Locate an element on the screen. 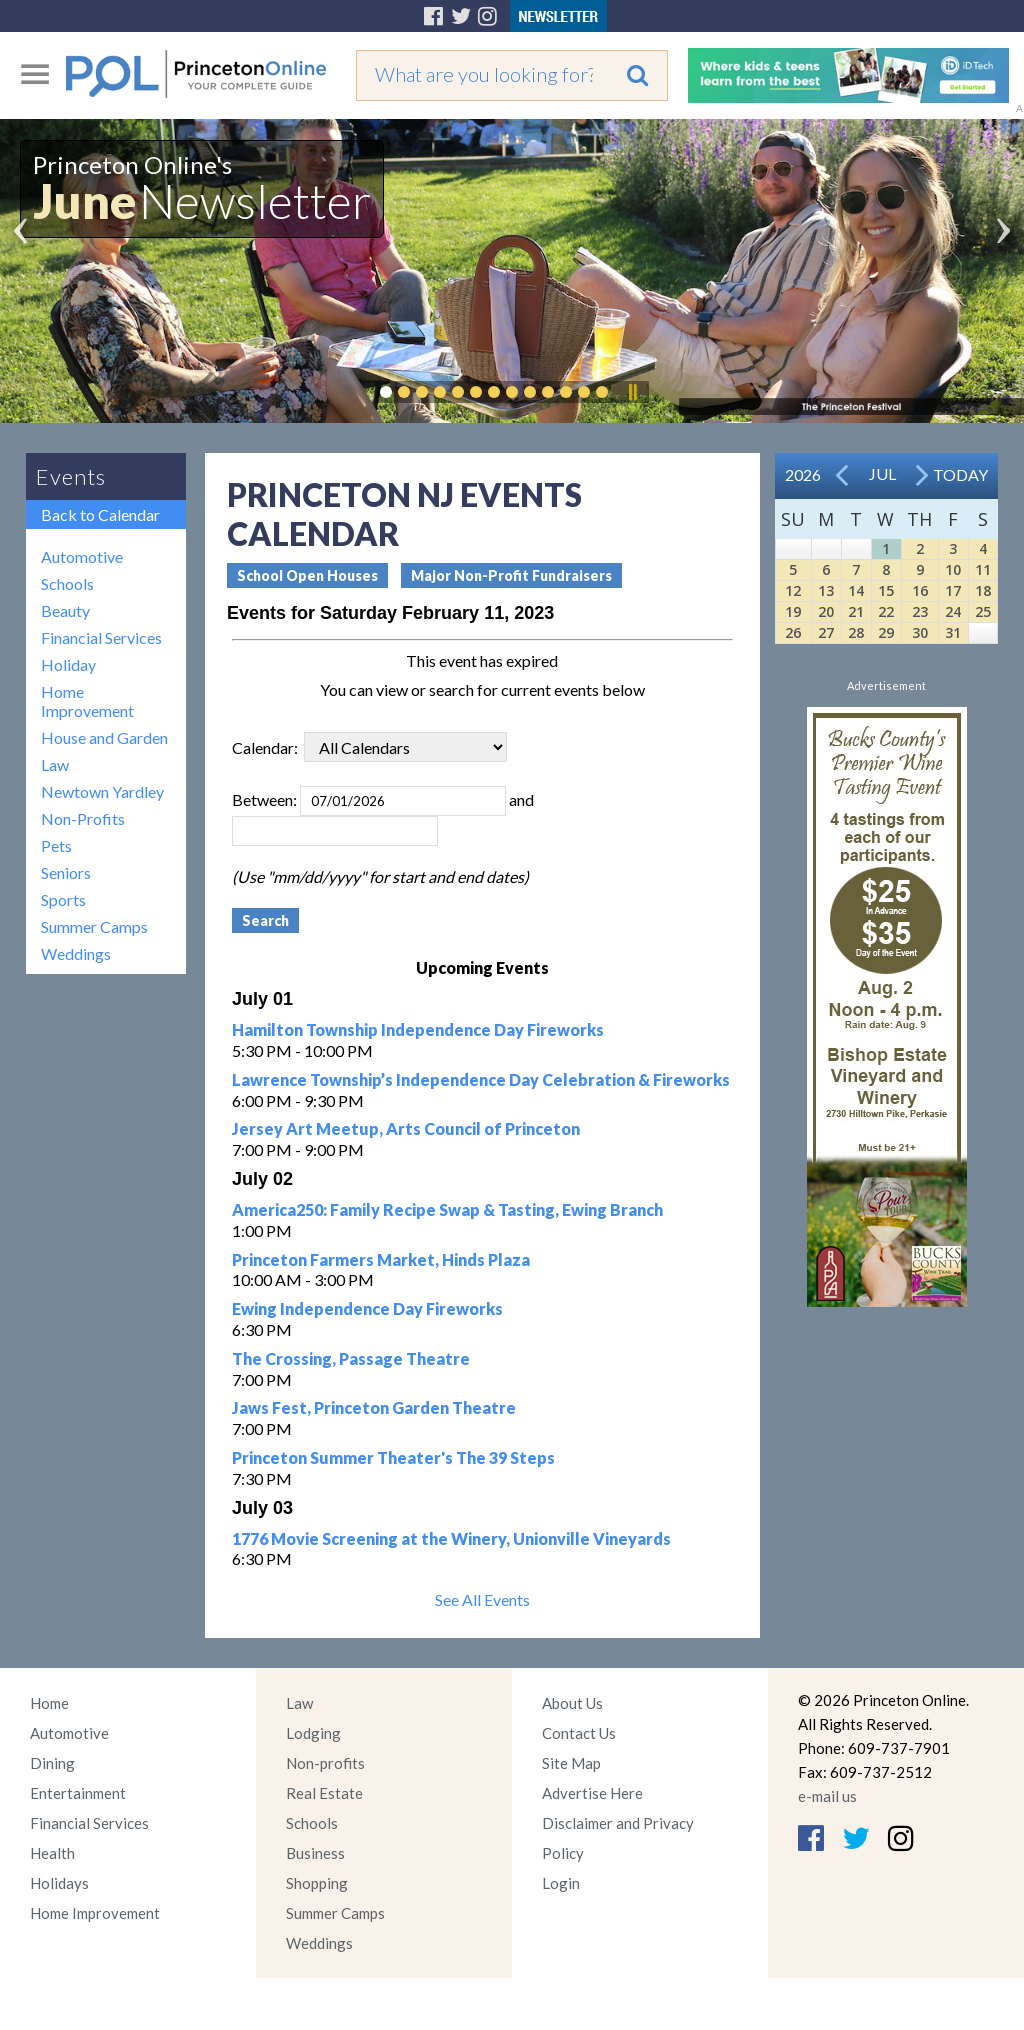  Princeton Farmers Market, Hinds Plaza is located at coordinates (381, 1259).